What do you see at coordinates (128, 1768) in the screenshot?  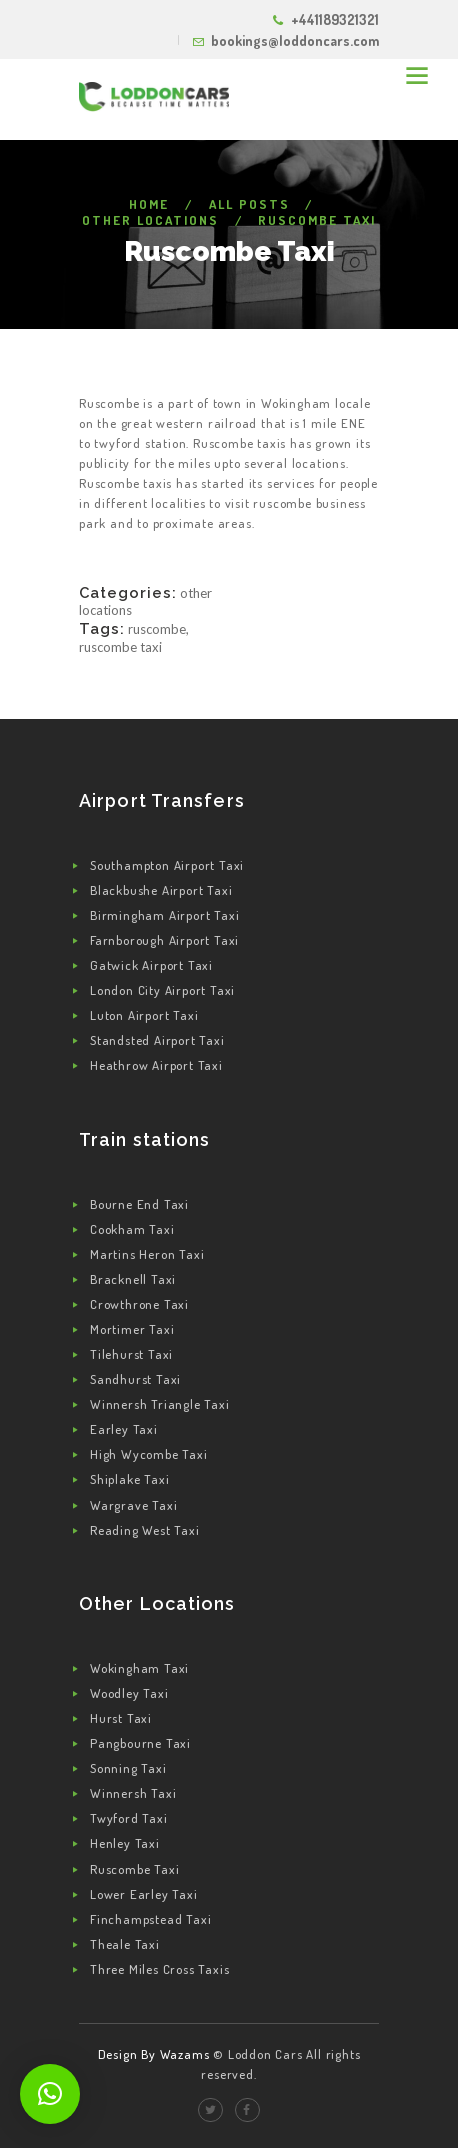 I see `Sonning Taxi` at bounding box center [128, 1768].